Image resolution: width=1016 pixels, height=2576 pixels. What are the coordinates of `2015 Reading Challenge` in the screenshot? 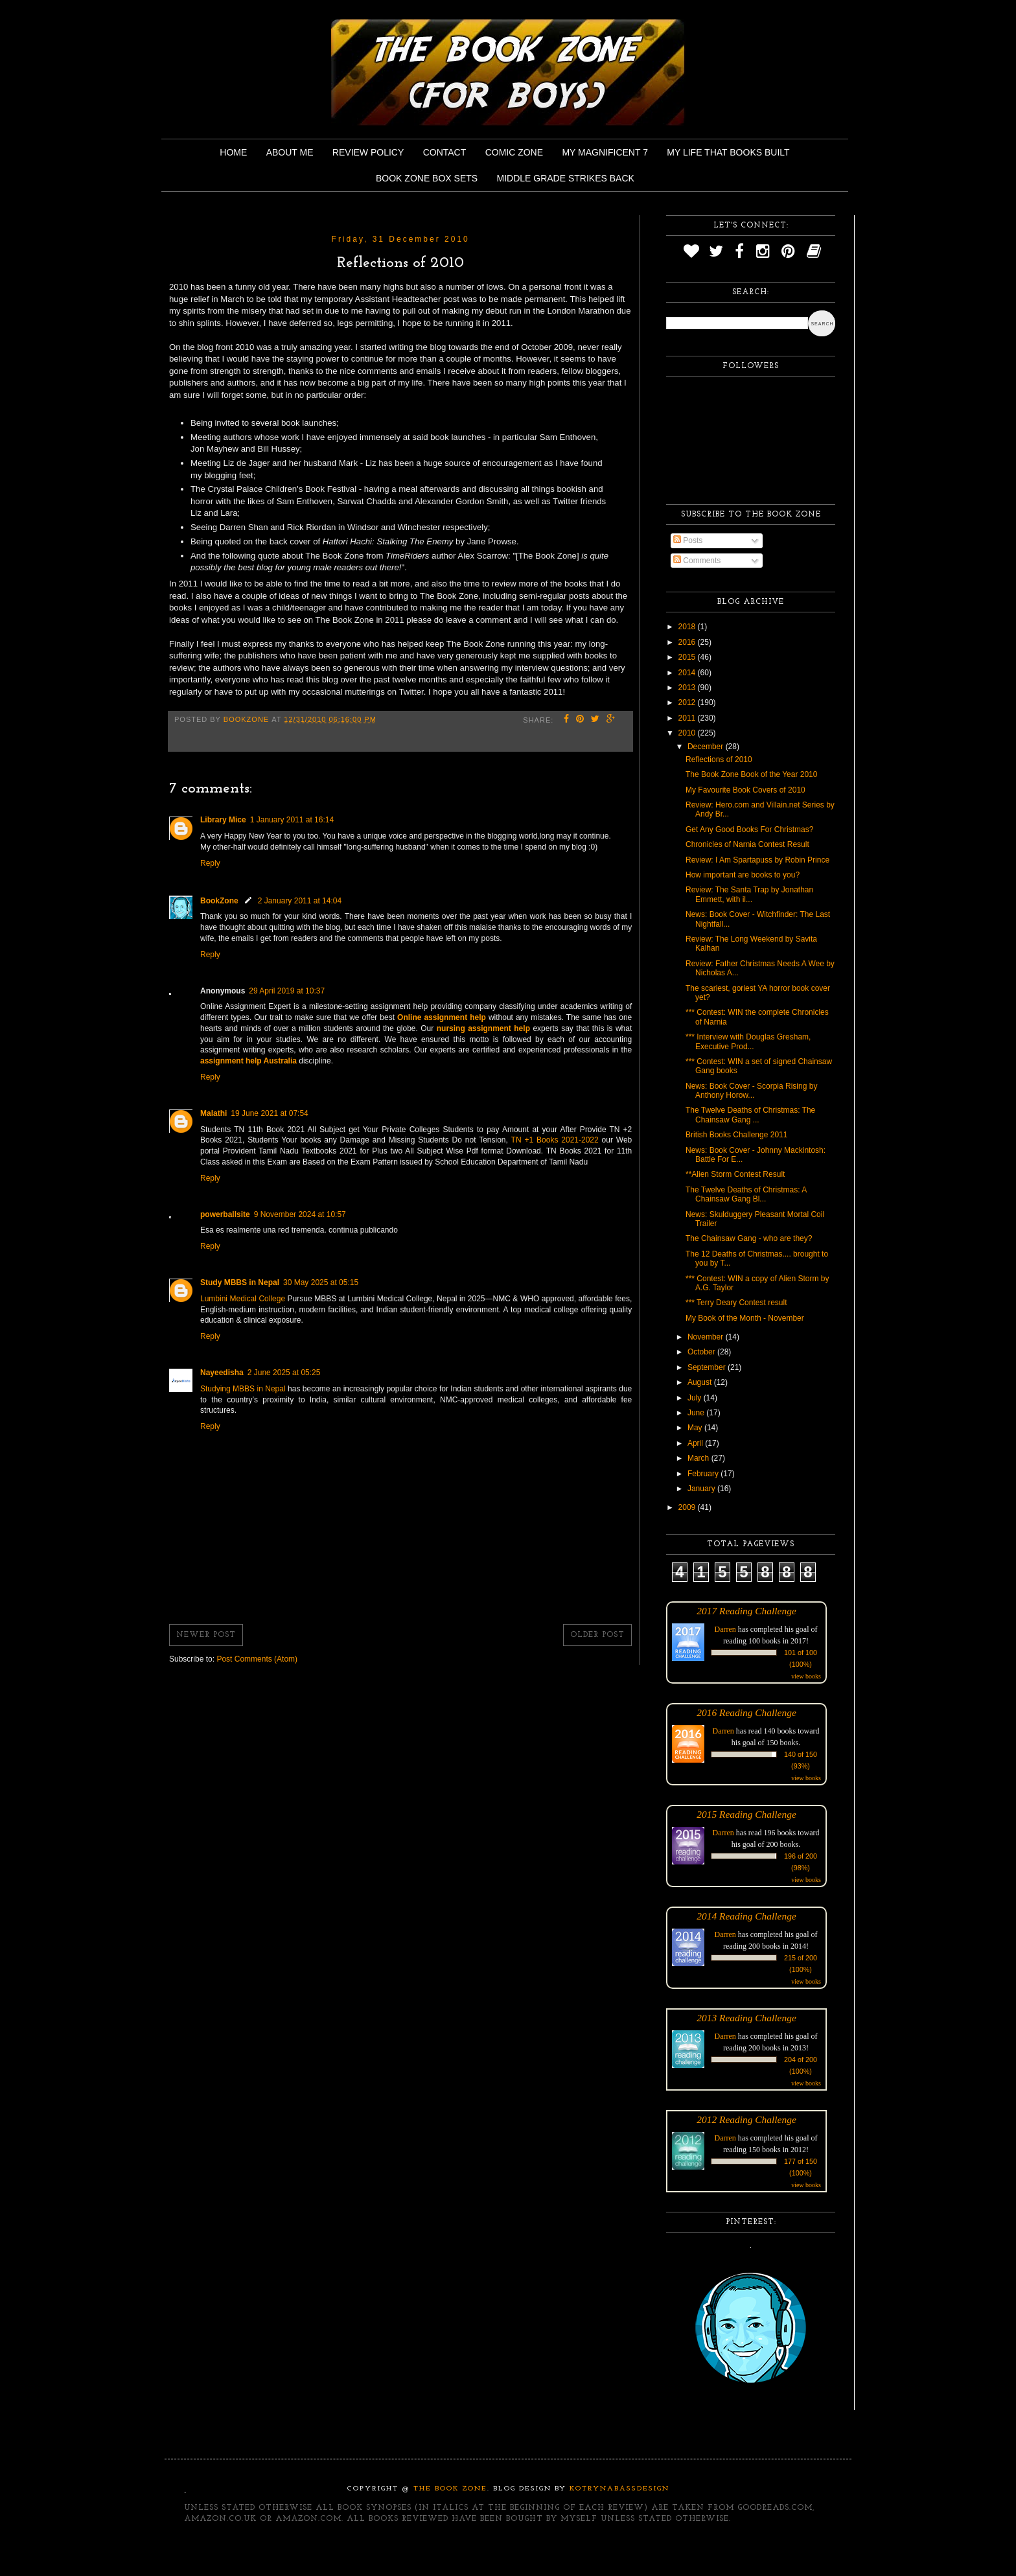 It's located at (746, 1814).